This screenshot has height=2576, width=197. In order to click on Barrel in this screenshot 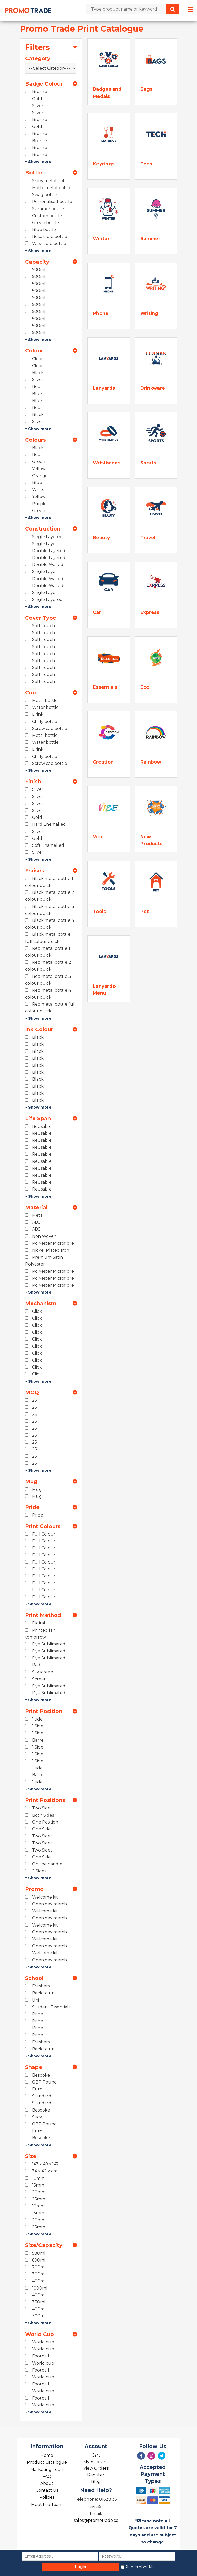, I will do `click(38, 1740)`.